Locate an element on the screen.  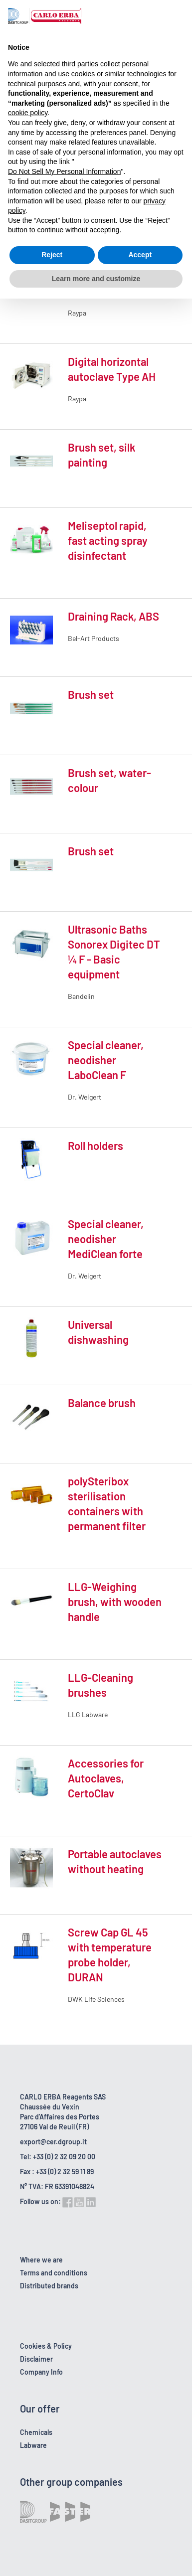
export@cer.dgroup.it is located at coordinates (53, 2141).